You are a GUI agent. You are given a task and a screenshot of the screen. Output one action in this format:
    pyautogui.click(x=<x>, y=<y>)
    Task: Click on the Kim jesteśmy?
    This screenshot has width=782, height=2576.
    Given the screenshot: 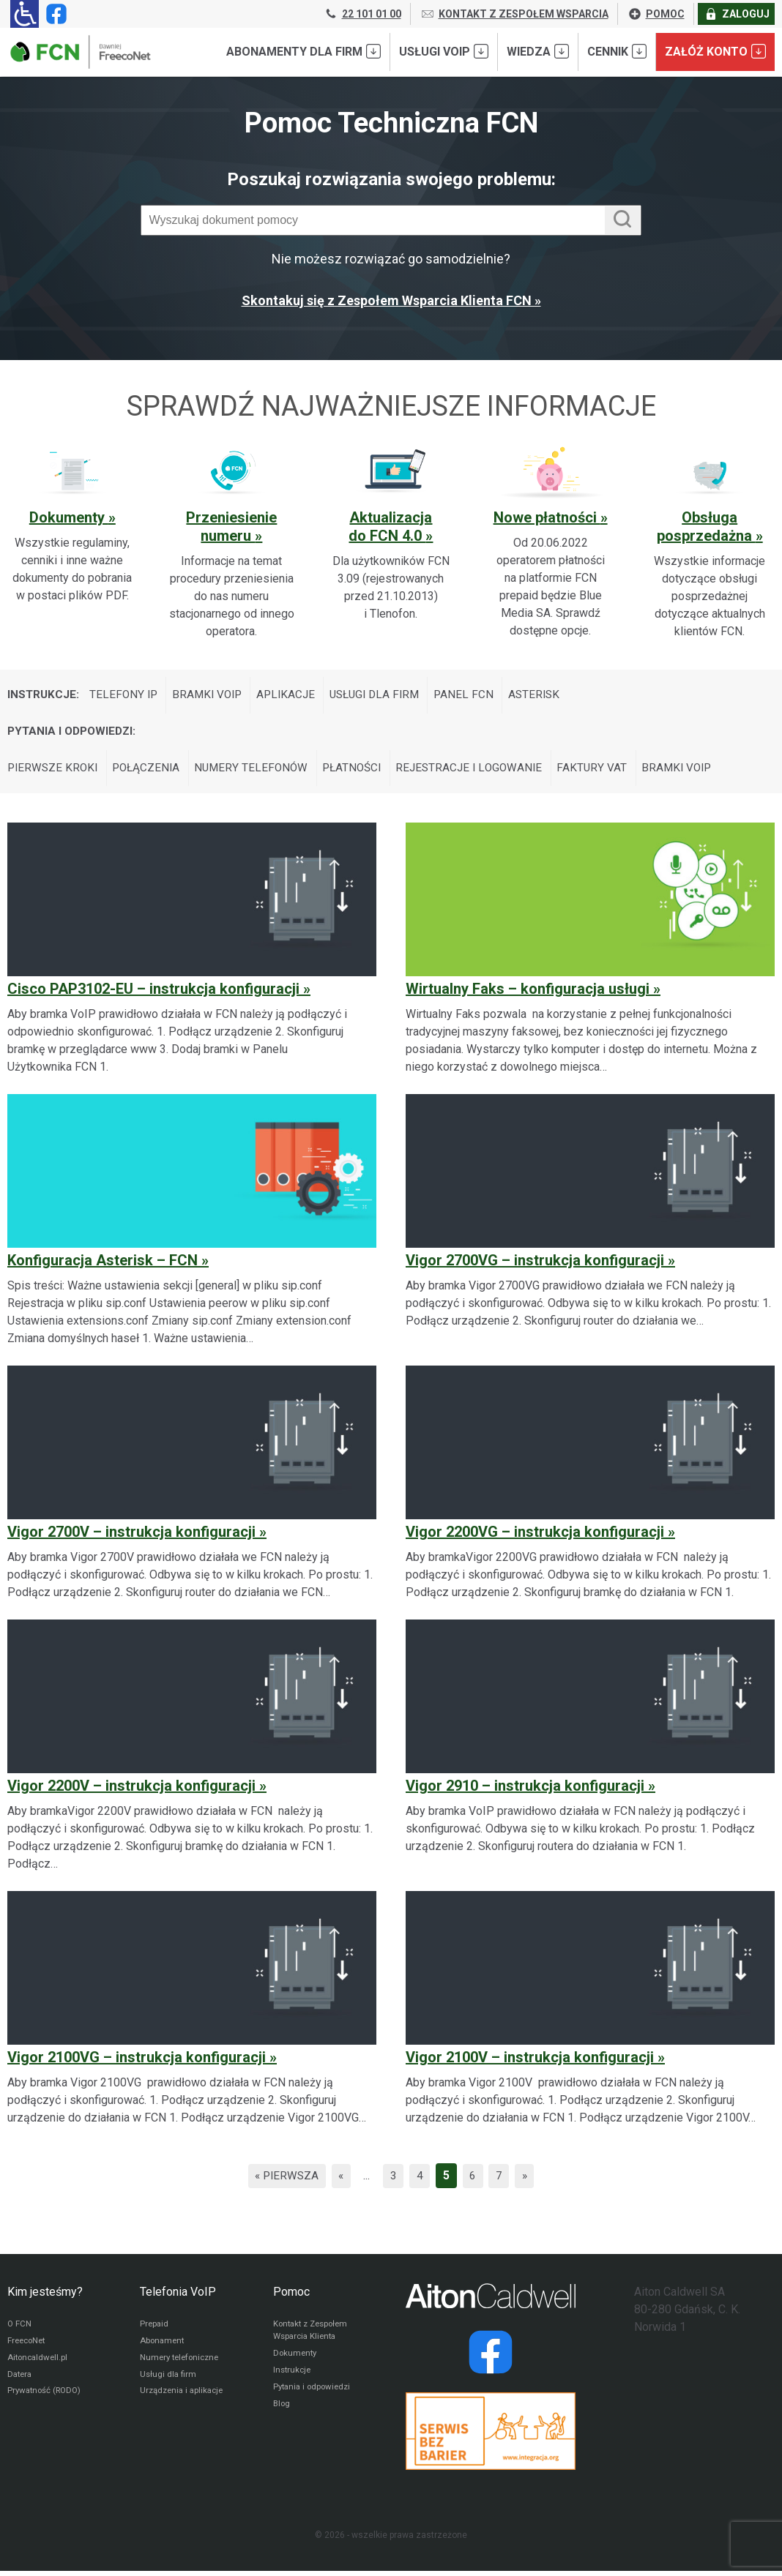 What is the action you would take?
    pyautogui.click(x=45, y=2297)
    